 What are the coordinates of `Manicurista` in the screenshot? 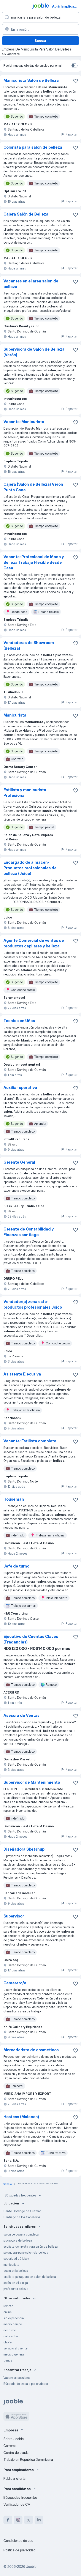 It's located at (14, 715).